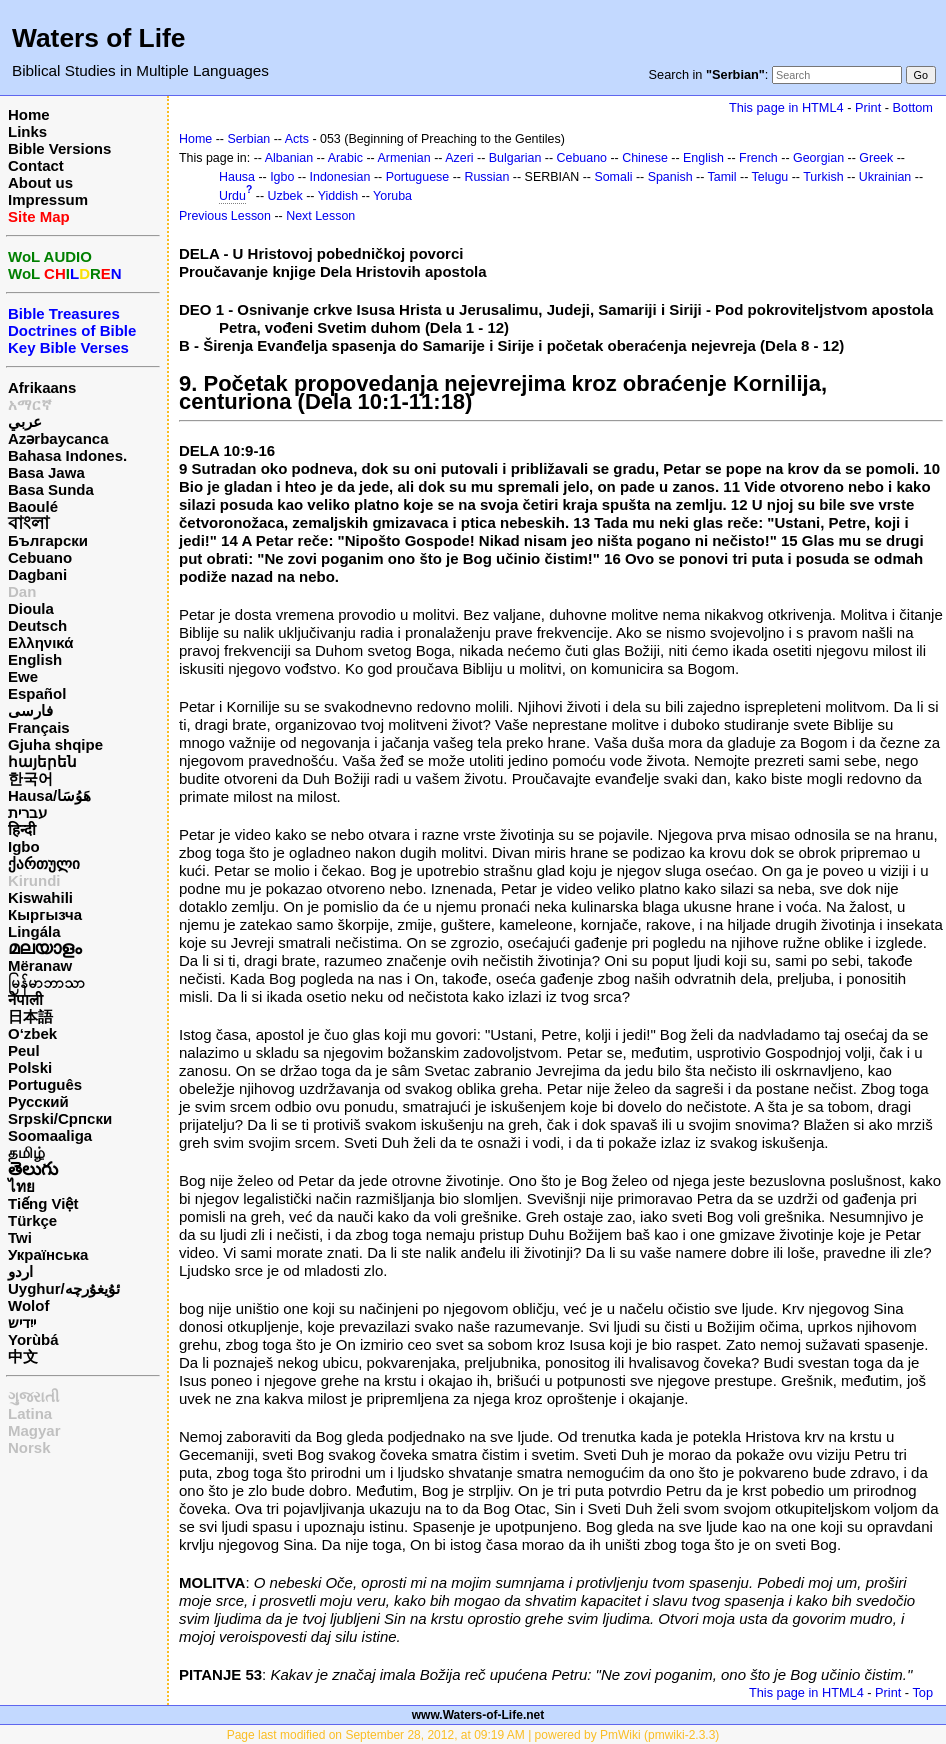 Image resolution: width=946 pixels, height=1744 pixels. I want to click on Impressum, so click(48, 199).